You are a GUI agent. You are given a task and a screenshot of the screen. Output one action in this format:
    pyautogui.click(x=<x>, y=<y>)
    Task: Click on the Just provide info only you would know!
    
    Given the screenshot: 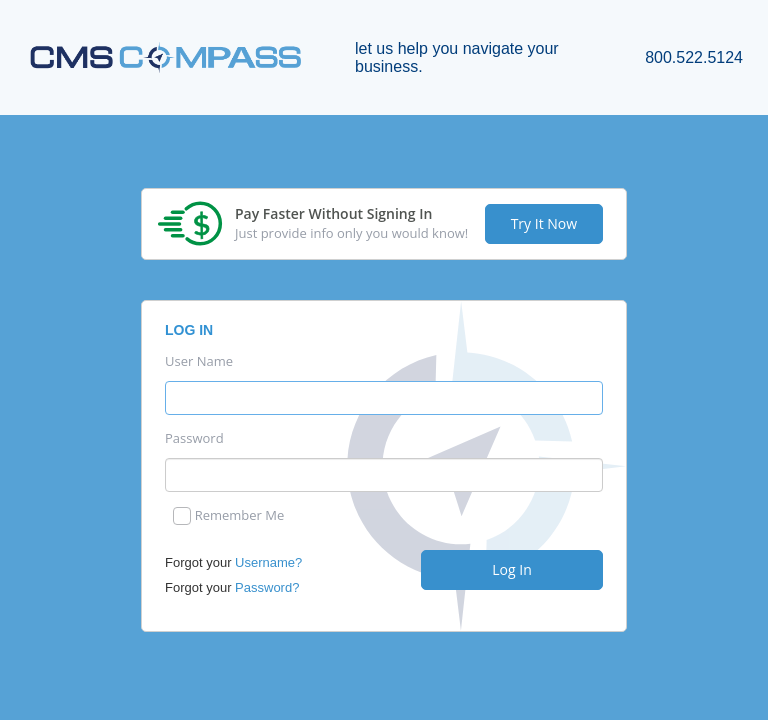 What is the action you would take?
    pyautogui.click(x=351, y=233)
    